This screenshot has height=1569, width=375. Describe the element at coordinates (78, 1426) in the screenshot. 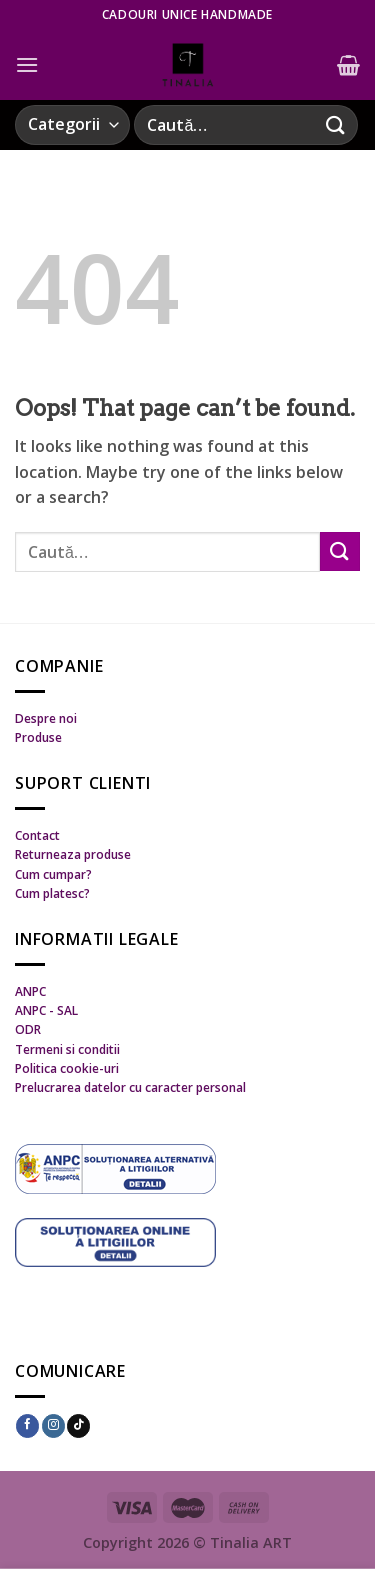

I see `[Follow on TikTok]` at that location.